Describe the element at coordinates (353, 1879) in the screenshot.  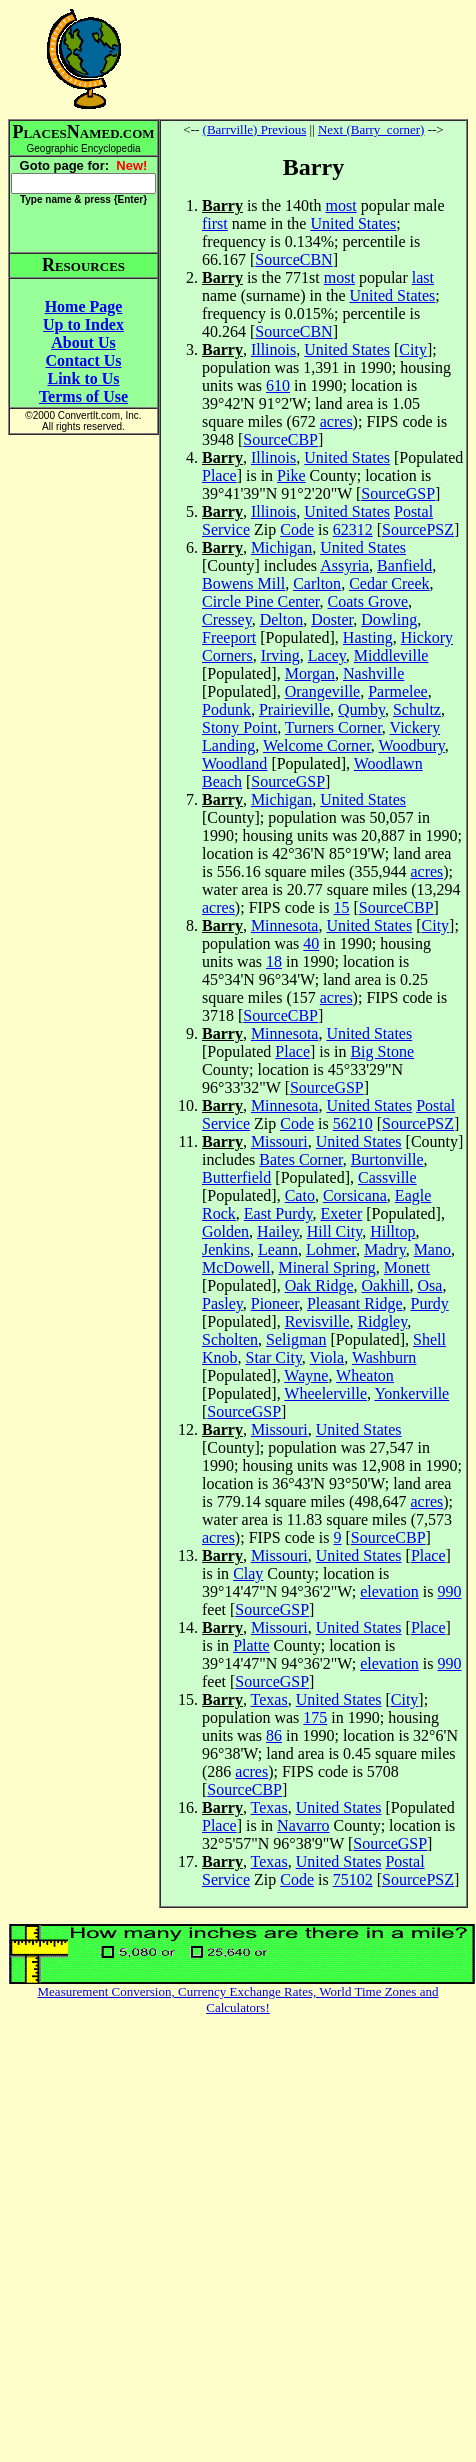
I see `75102` at that location.